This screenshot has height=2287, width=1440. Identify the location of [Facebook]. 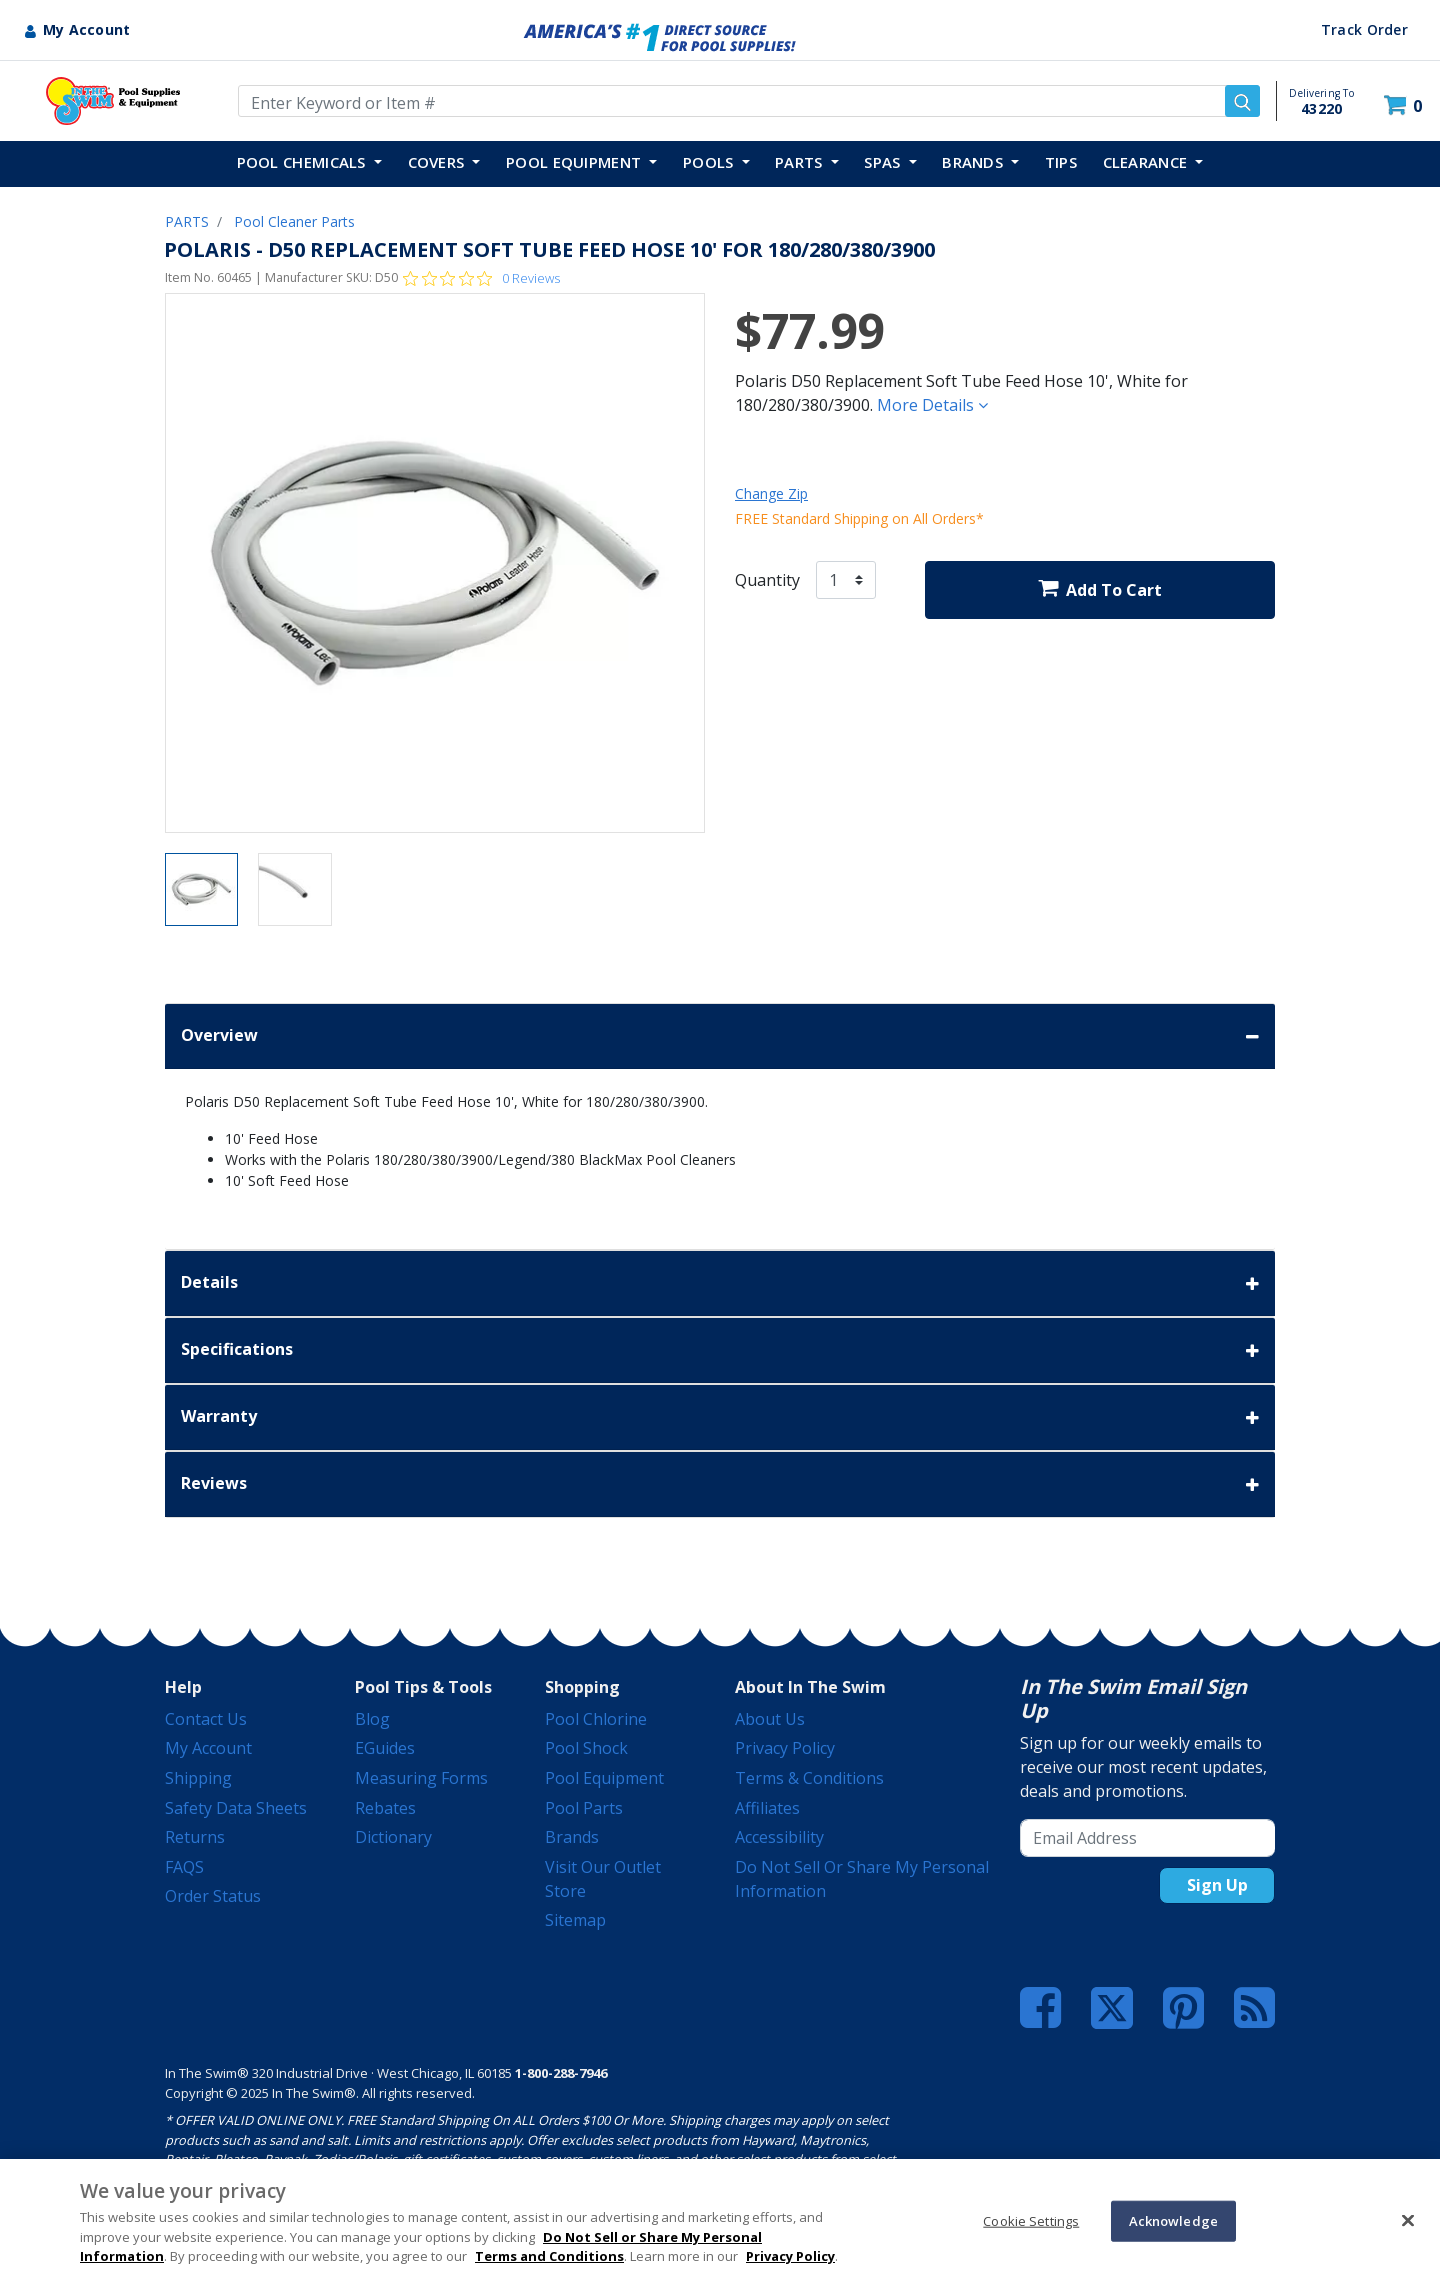
(1040, 2008).